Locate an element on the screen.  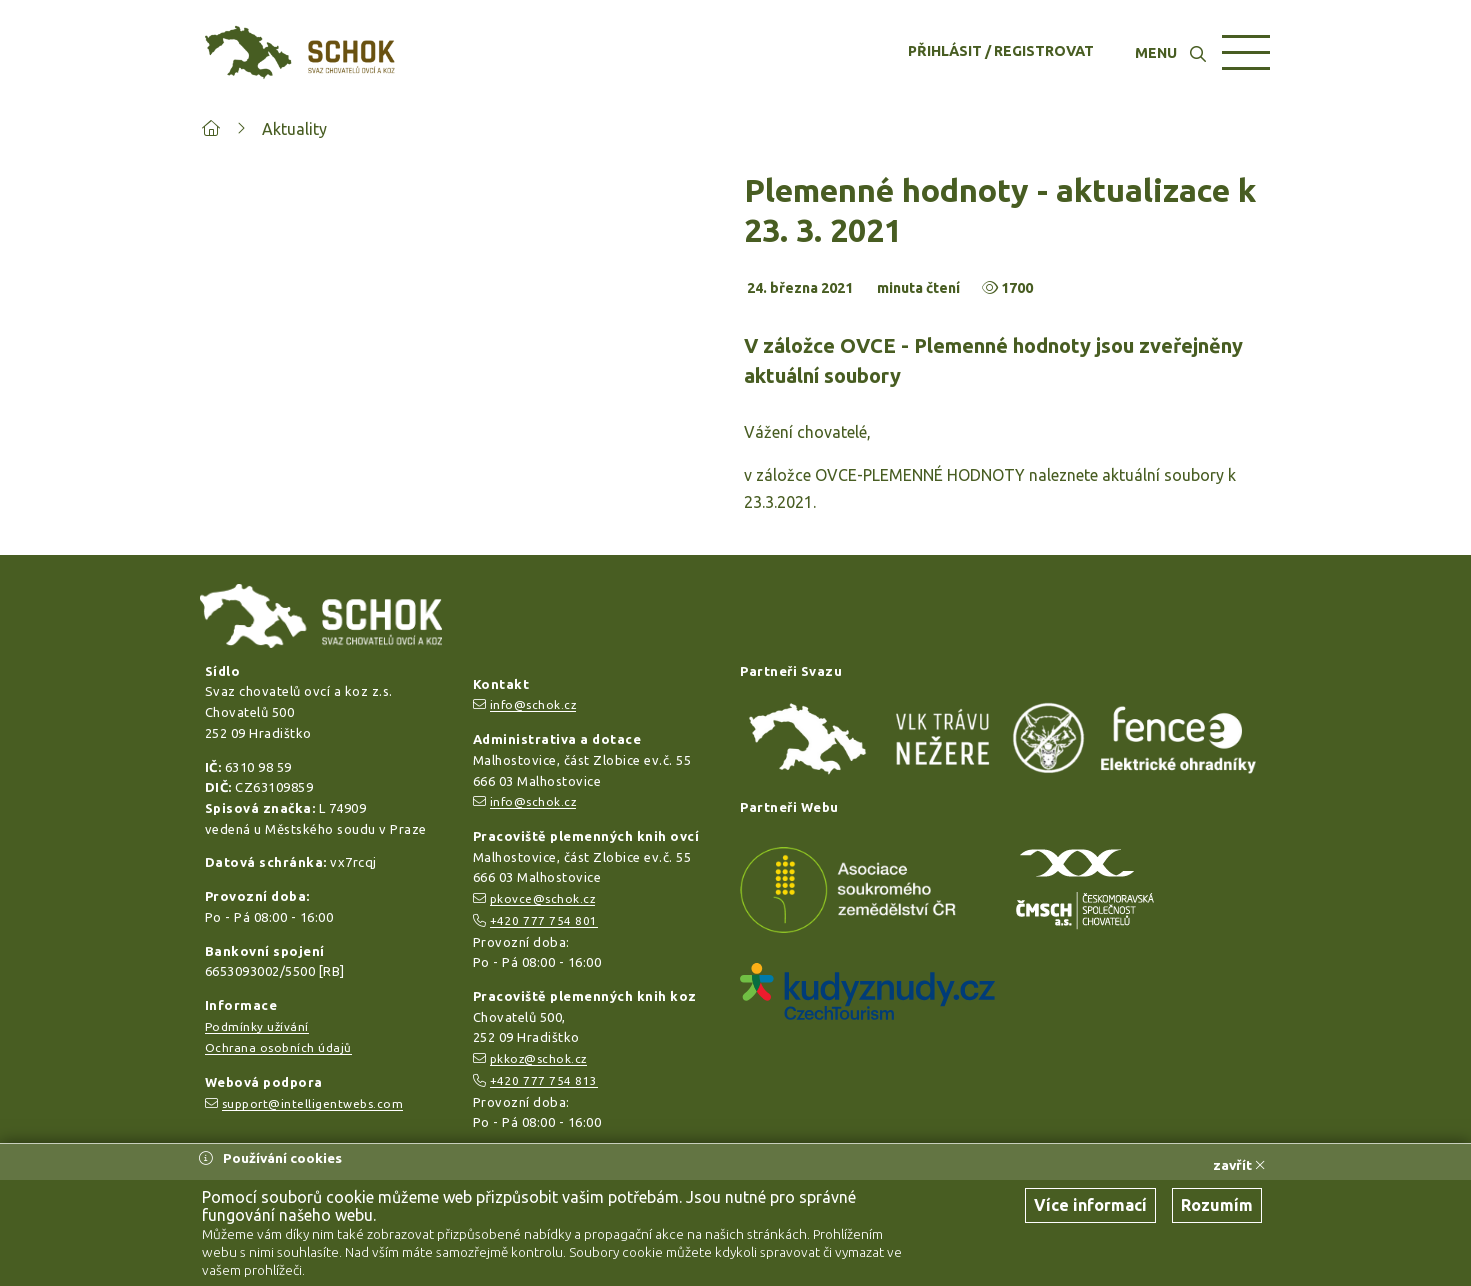
pkkoz@schok.cz is located at coordinates (538, 1058).